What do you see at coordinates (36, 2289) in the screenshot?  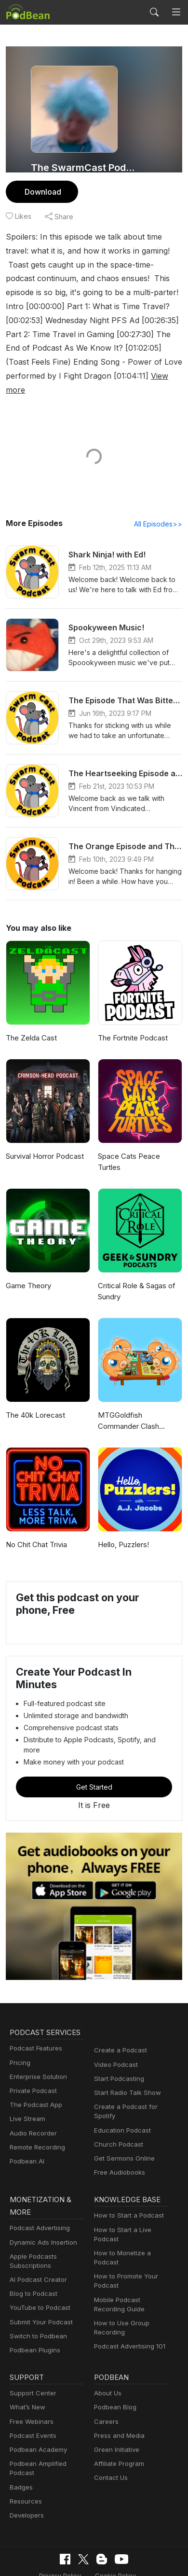 I see `Switch to Podbean` at bounding box center [36, 2289].